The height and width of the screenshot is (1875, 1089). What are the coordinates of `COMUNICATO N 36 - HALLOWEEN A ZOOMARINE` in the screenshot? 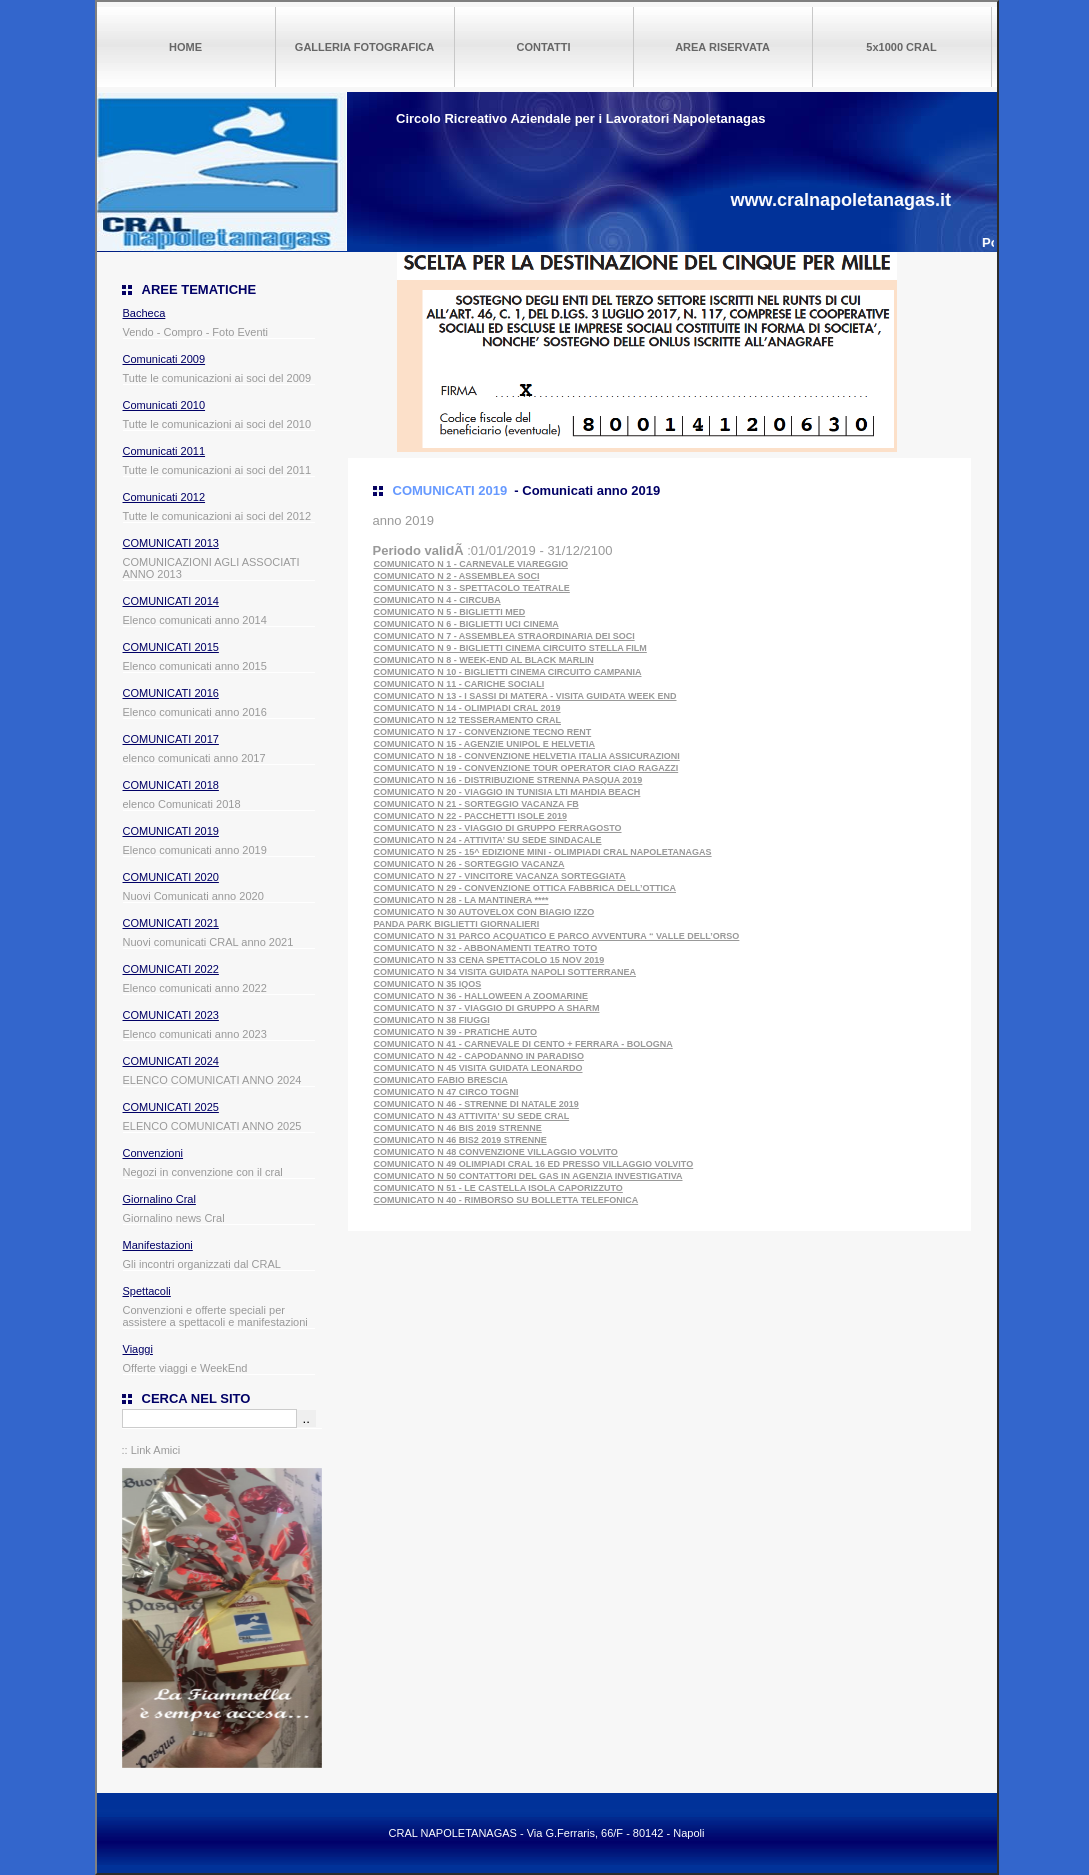 It's located at (481, 996).